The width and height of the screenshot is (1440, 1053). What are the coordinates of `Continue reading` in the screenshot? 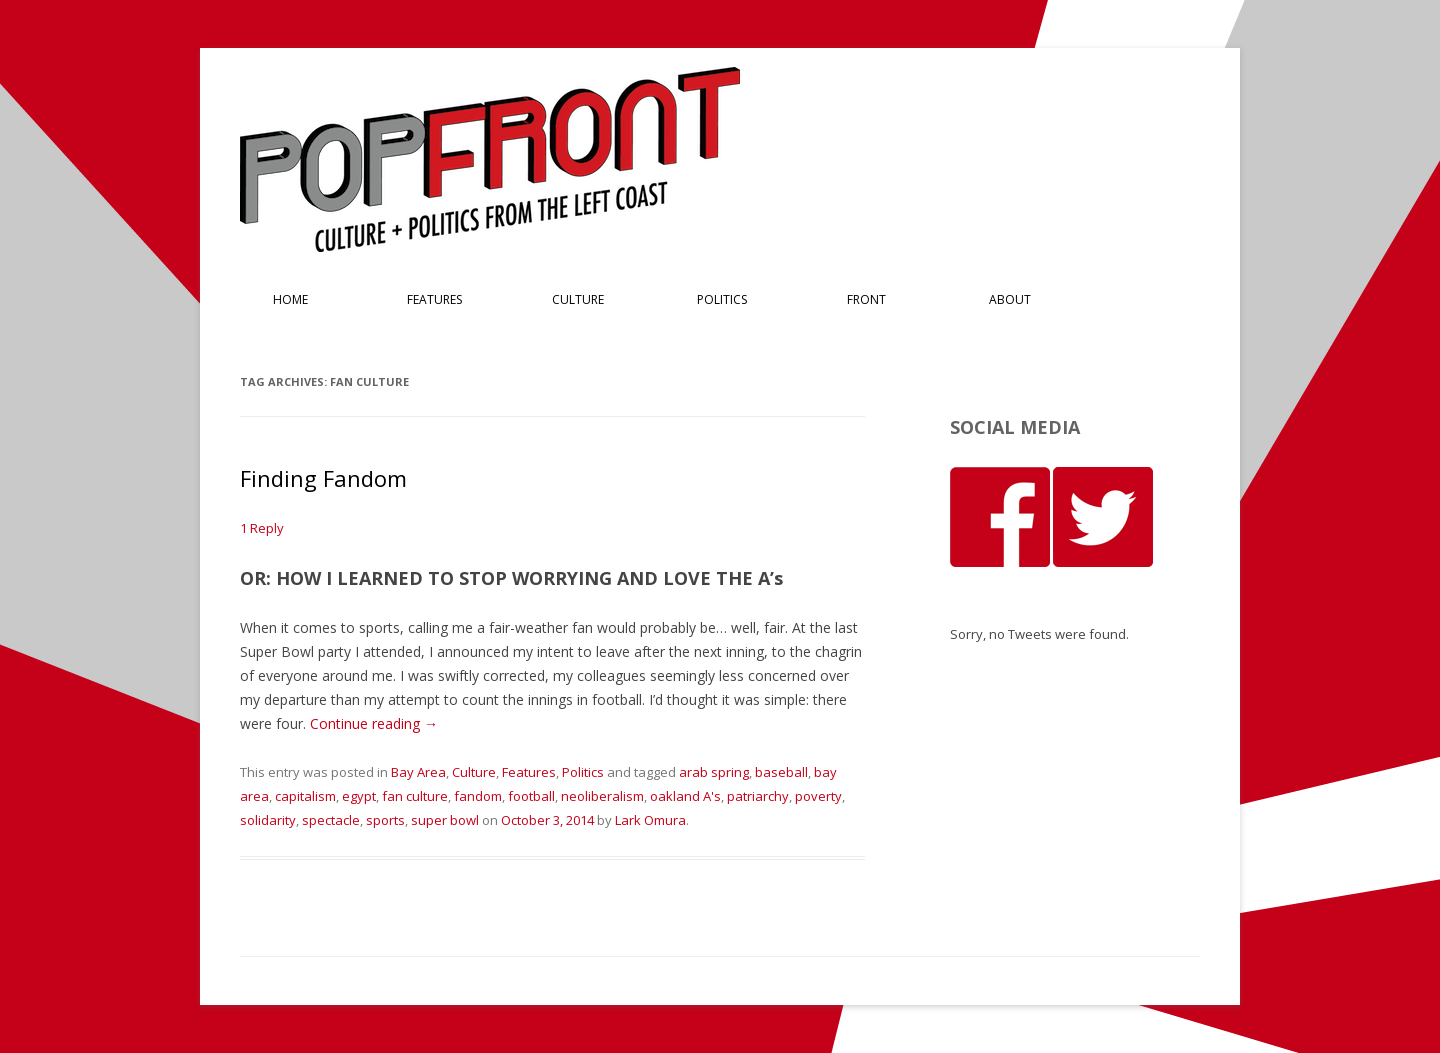 It's located at (374, 723).